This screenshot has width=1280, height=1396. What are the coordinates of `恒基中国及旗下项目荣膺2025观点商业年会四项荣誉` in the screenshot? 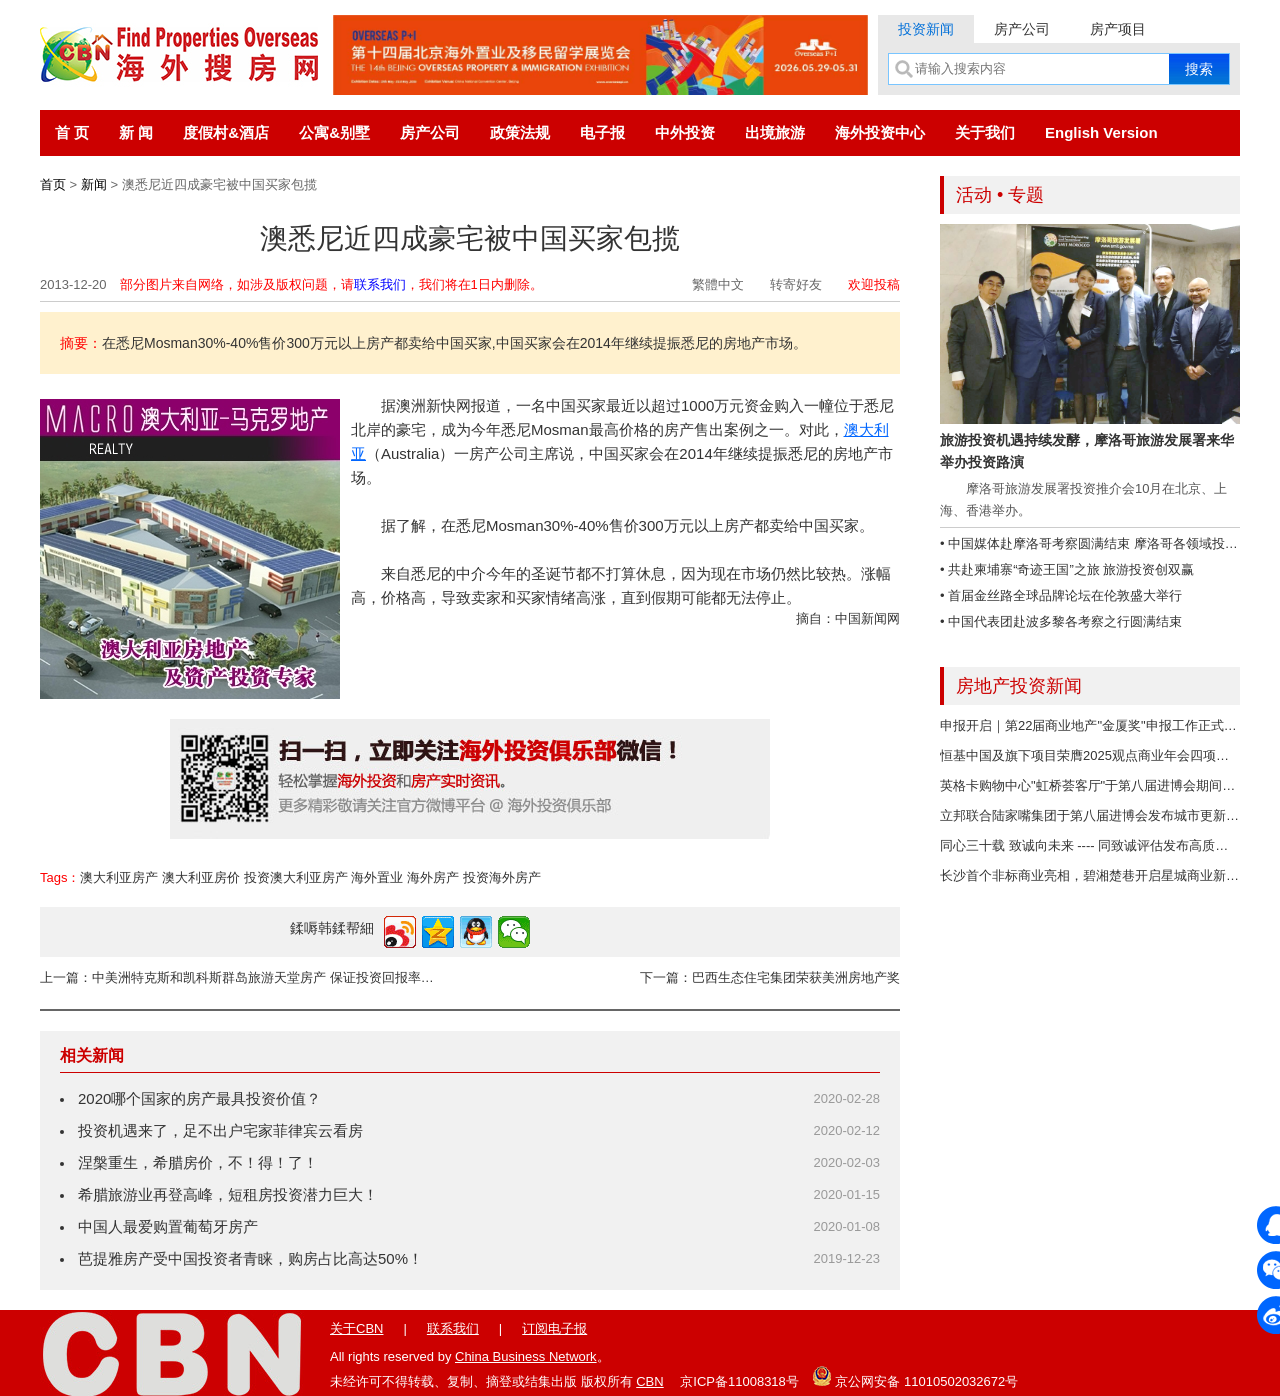 It's located at (1091, 755).